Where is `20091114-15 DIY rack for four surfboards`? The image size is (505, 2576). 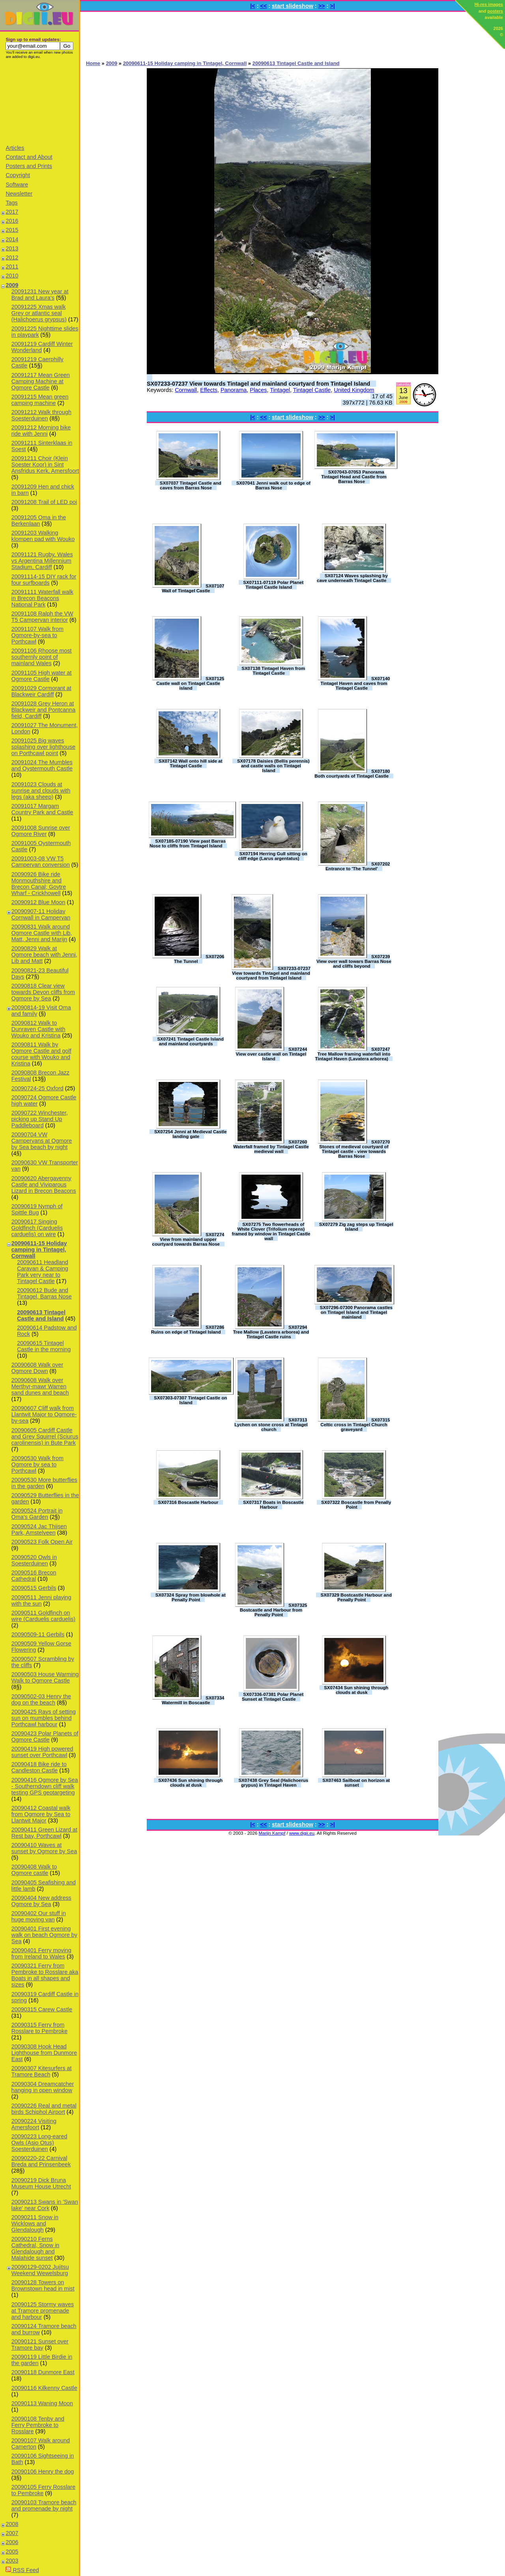 20091114-15 DIY rack for four surfboards is located at coordinates (44, 579).